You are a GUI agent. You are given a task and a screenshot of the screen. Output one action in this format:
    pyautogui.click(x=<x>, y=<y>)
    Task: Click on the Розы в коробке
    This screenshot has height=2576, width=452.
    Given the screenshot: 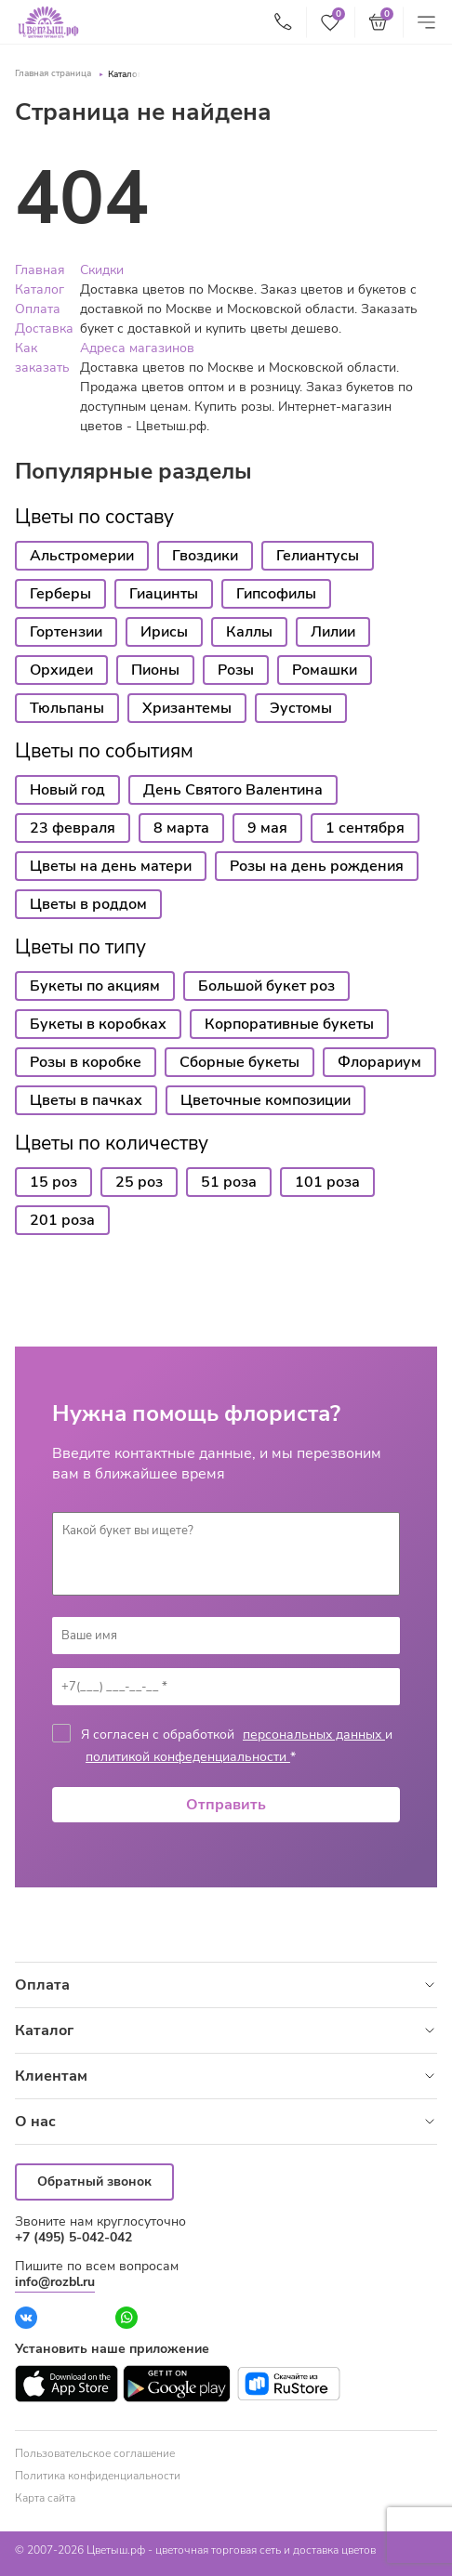 What is the action you would take?
    pyautogui.click(x=85, y=1062)
    